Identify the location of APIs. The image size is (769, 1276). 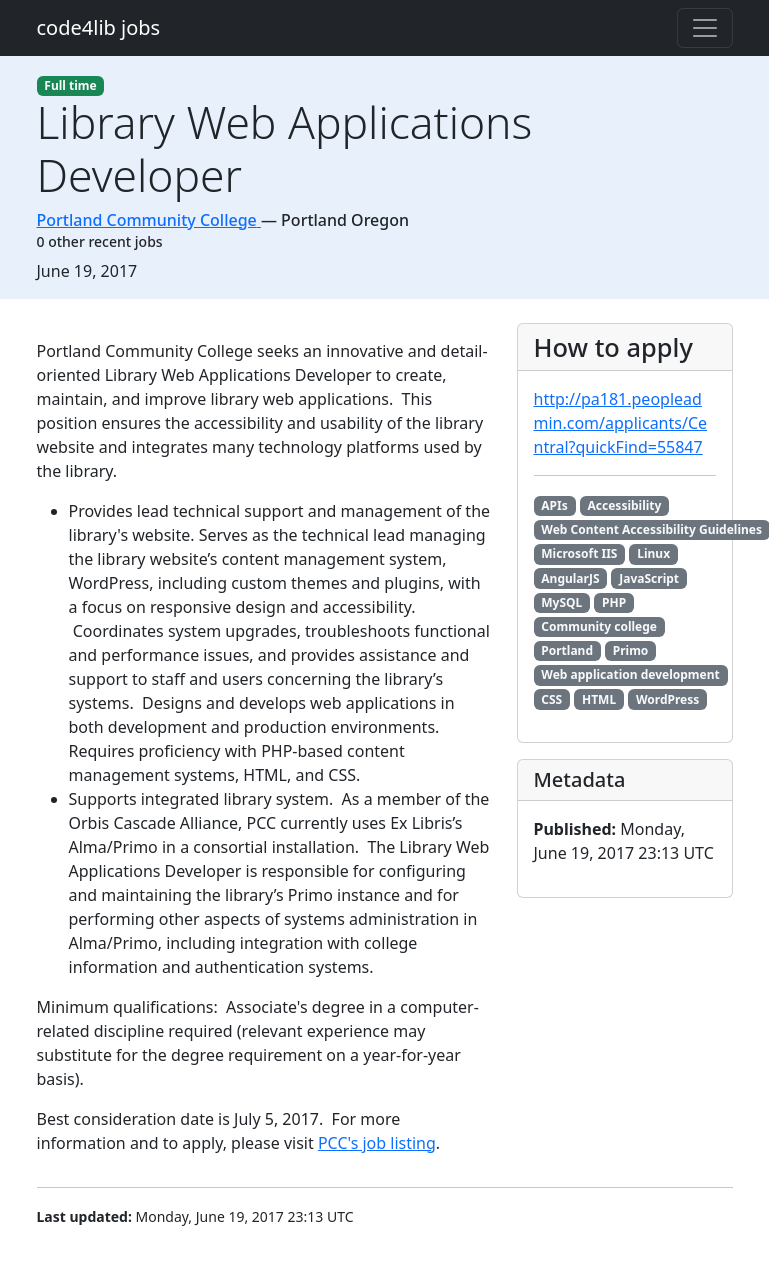
(554, 505).